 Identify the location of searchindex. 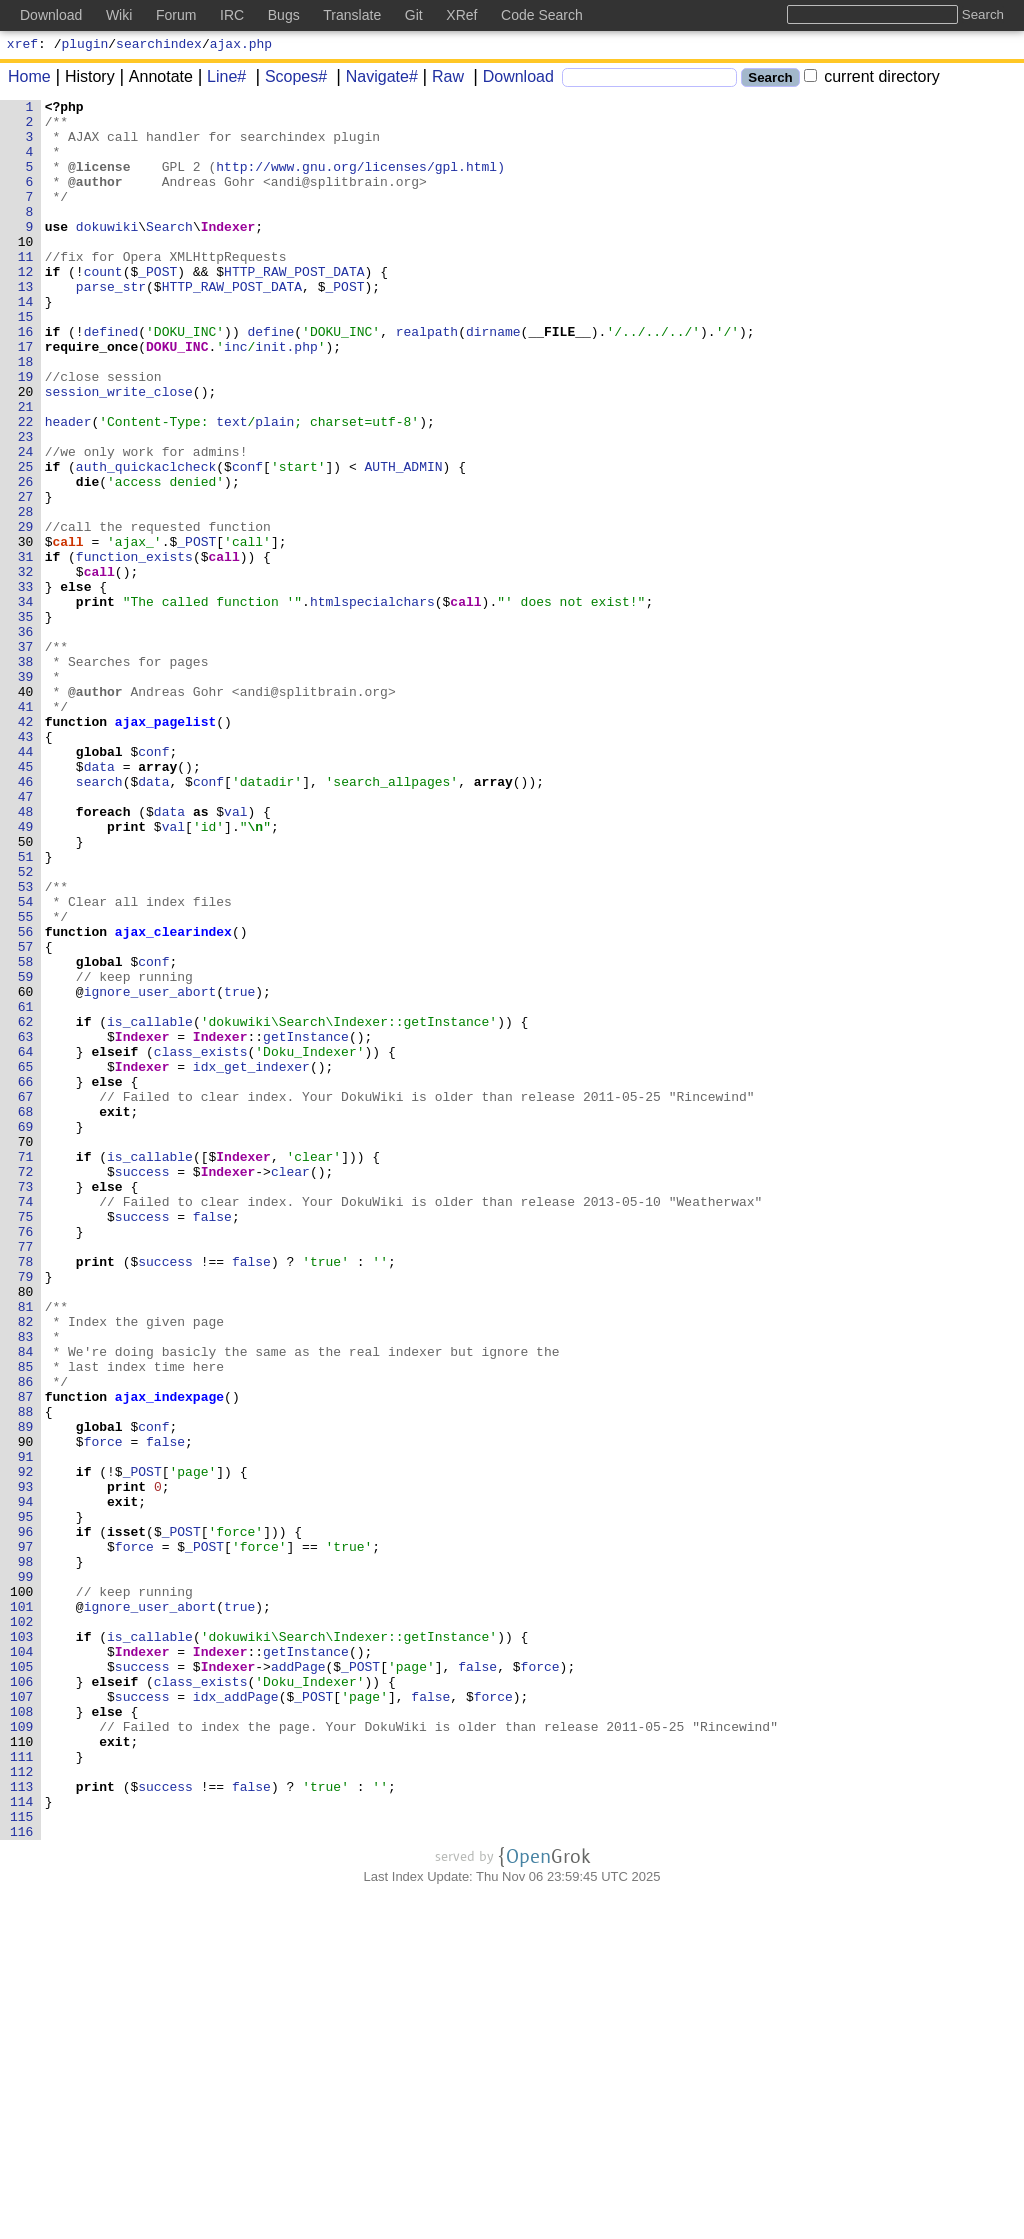
(159, 46).